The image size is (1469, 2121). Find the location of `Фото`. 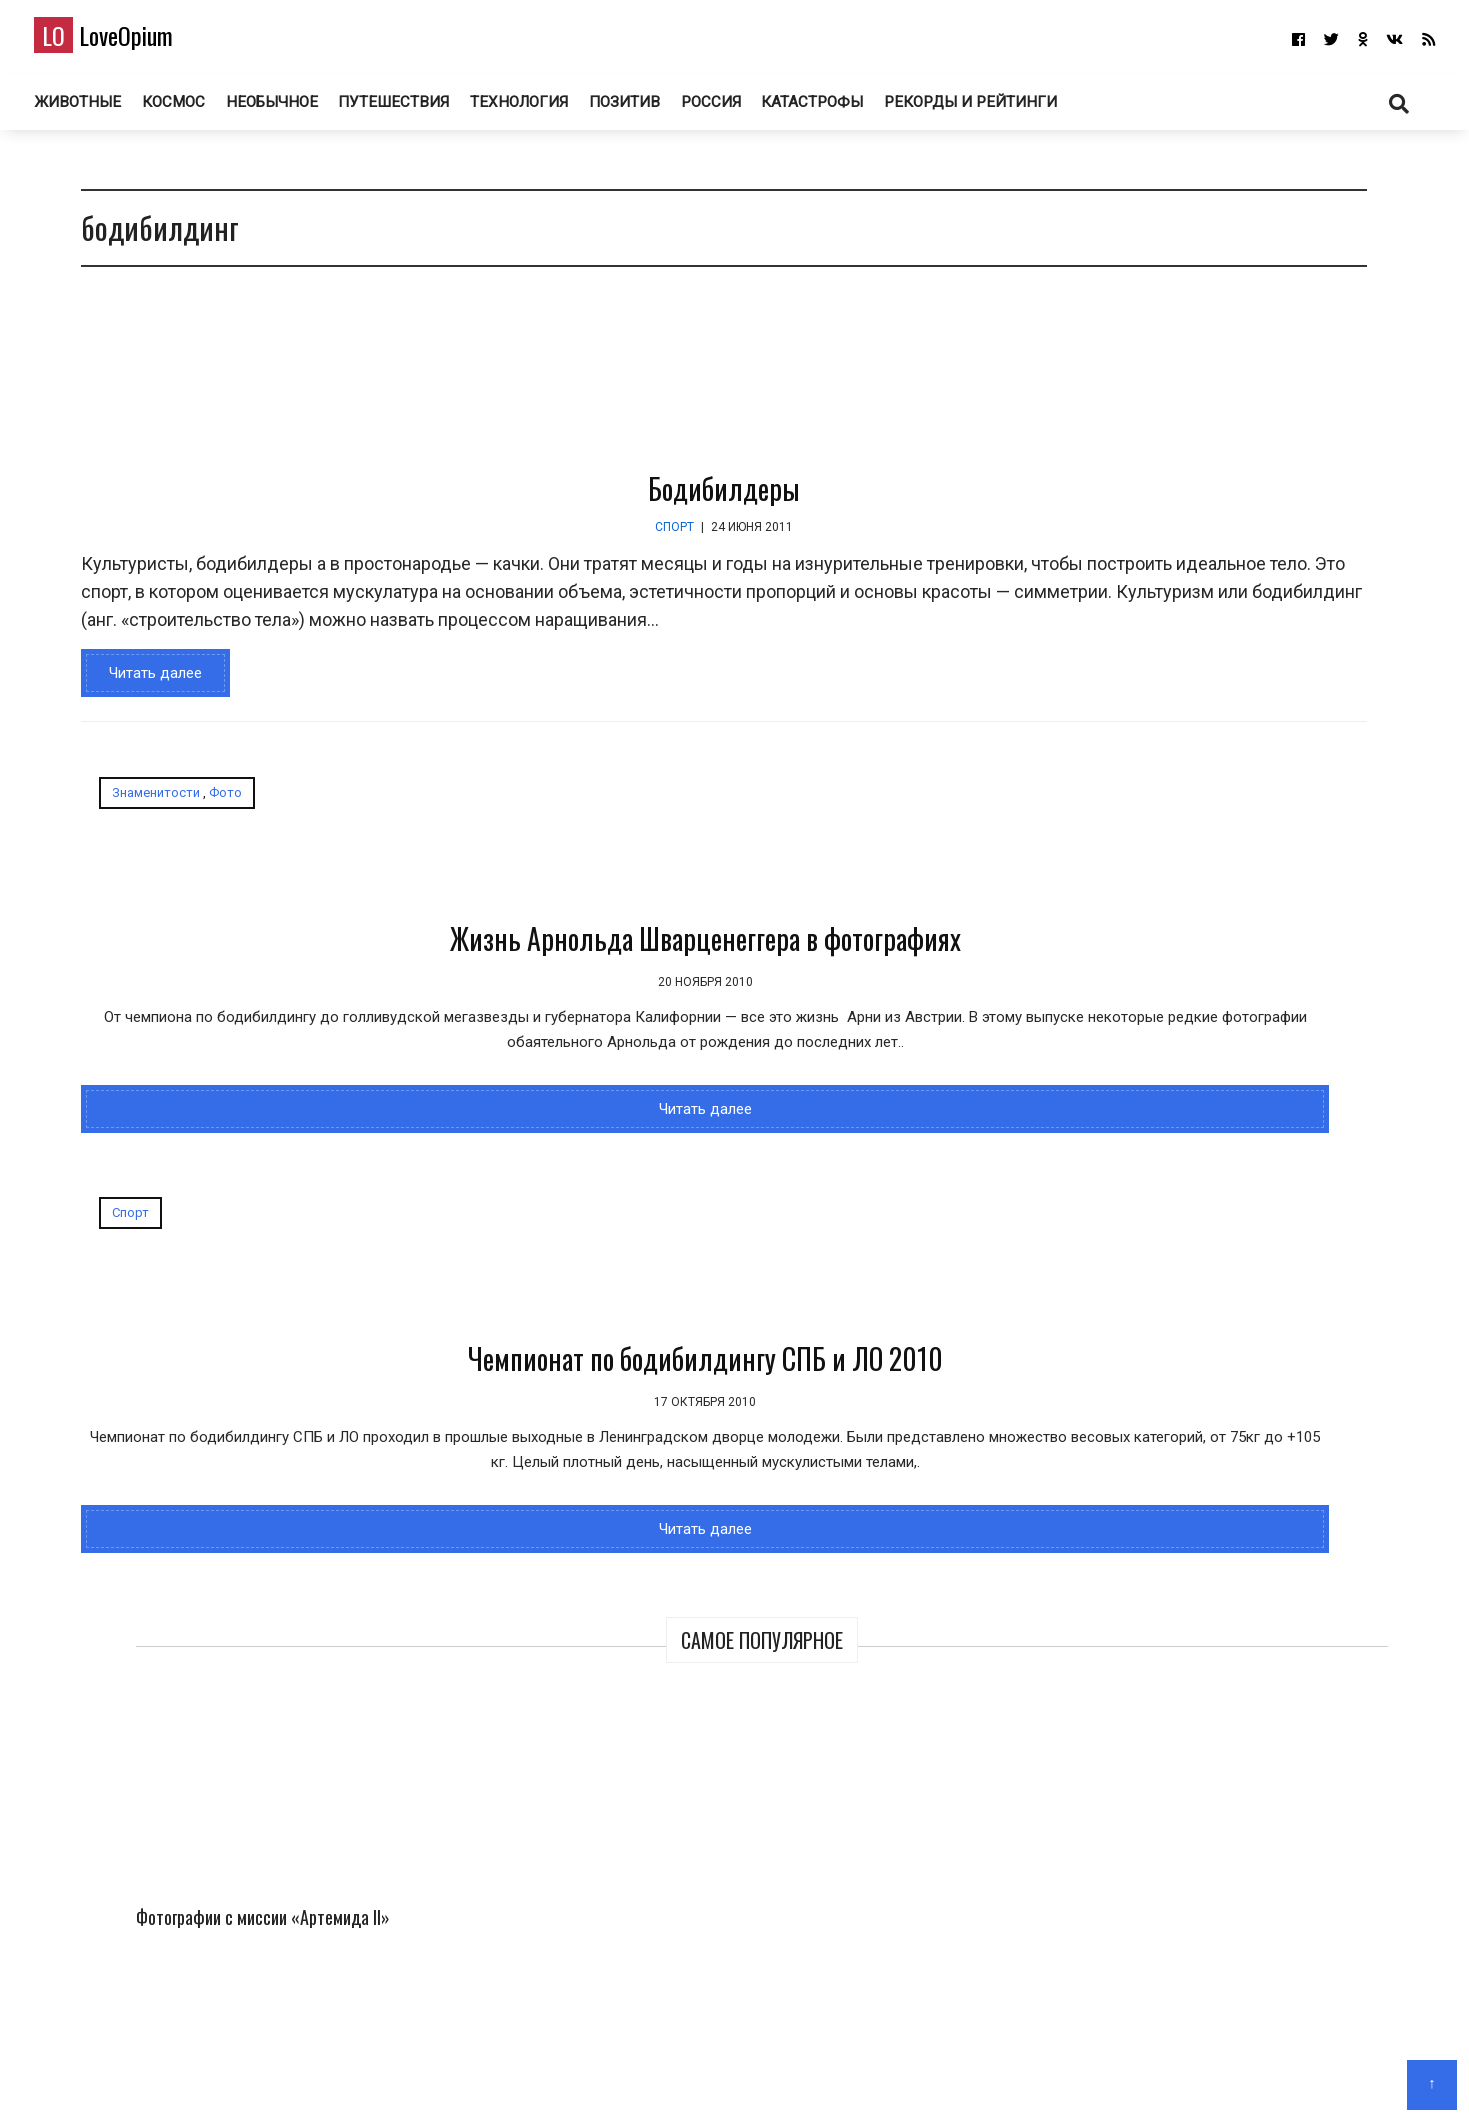

Фото is located at coordinates (211, 835).